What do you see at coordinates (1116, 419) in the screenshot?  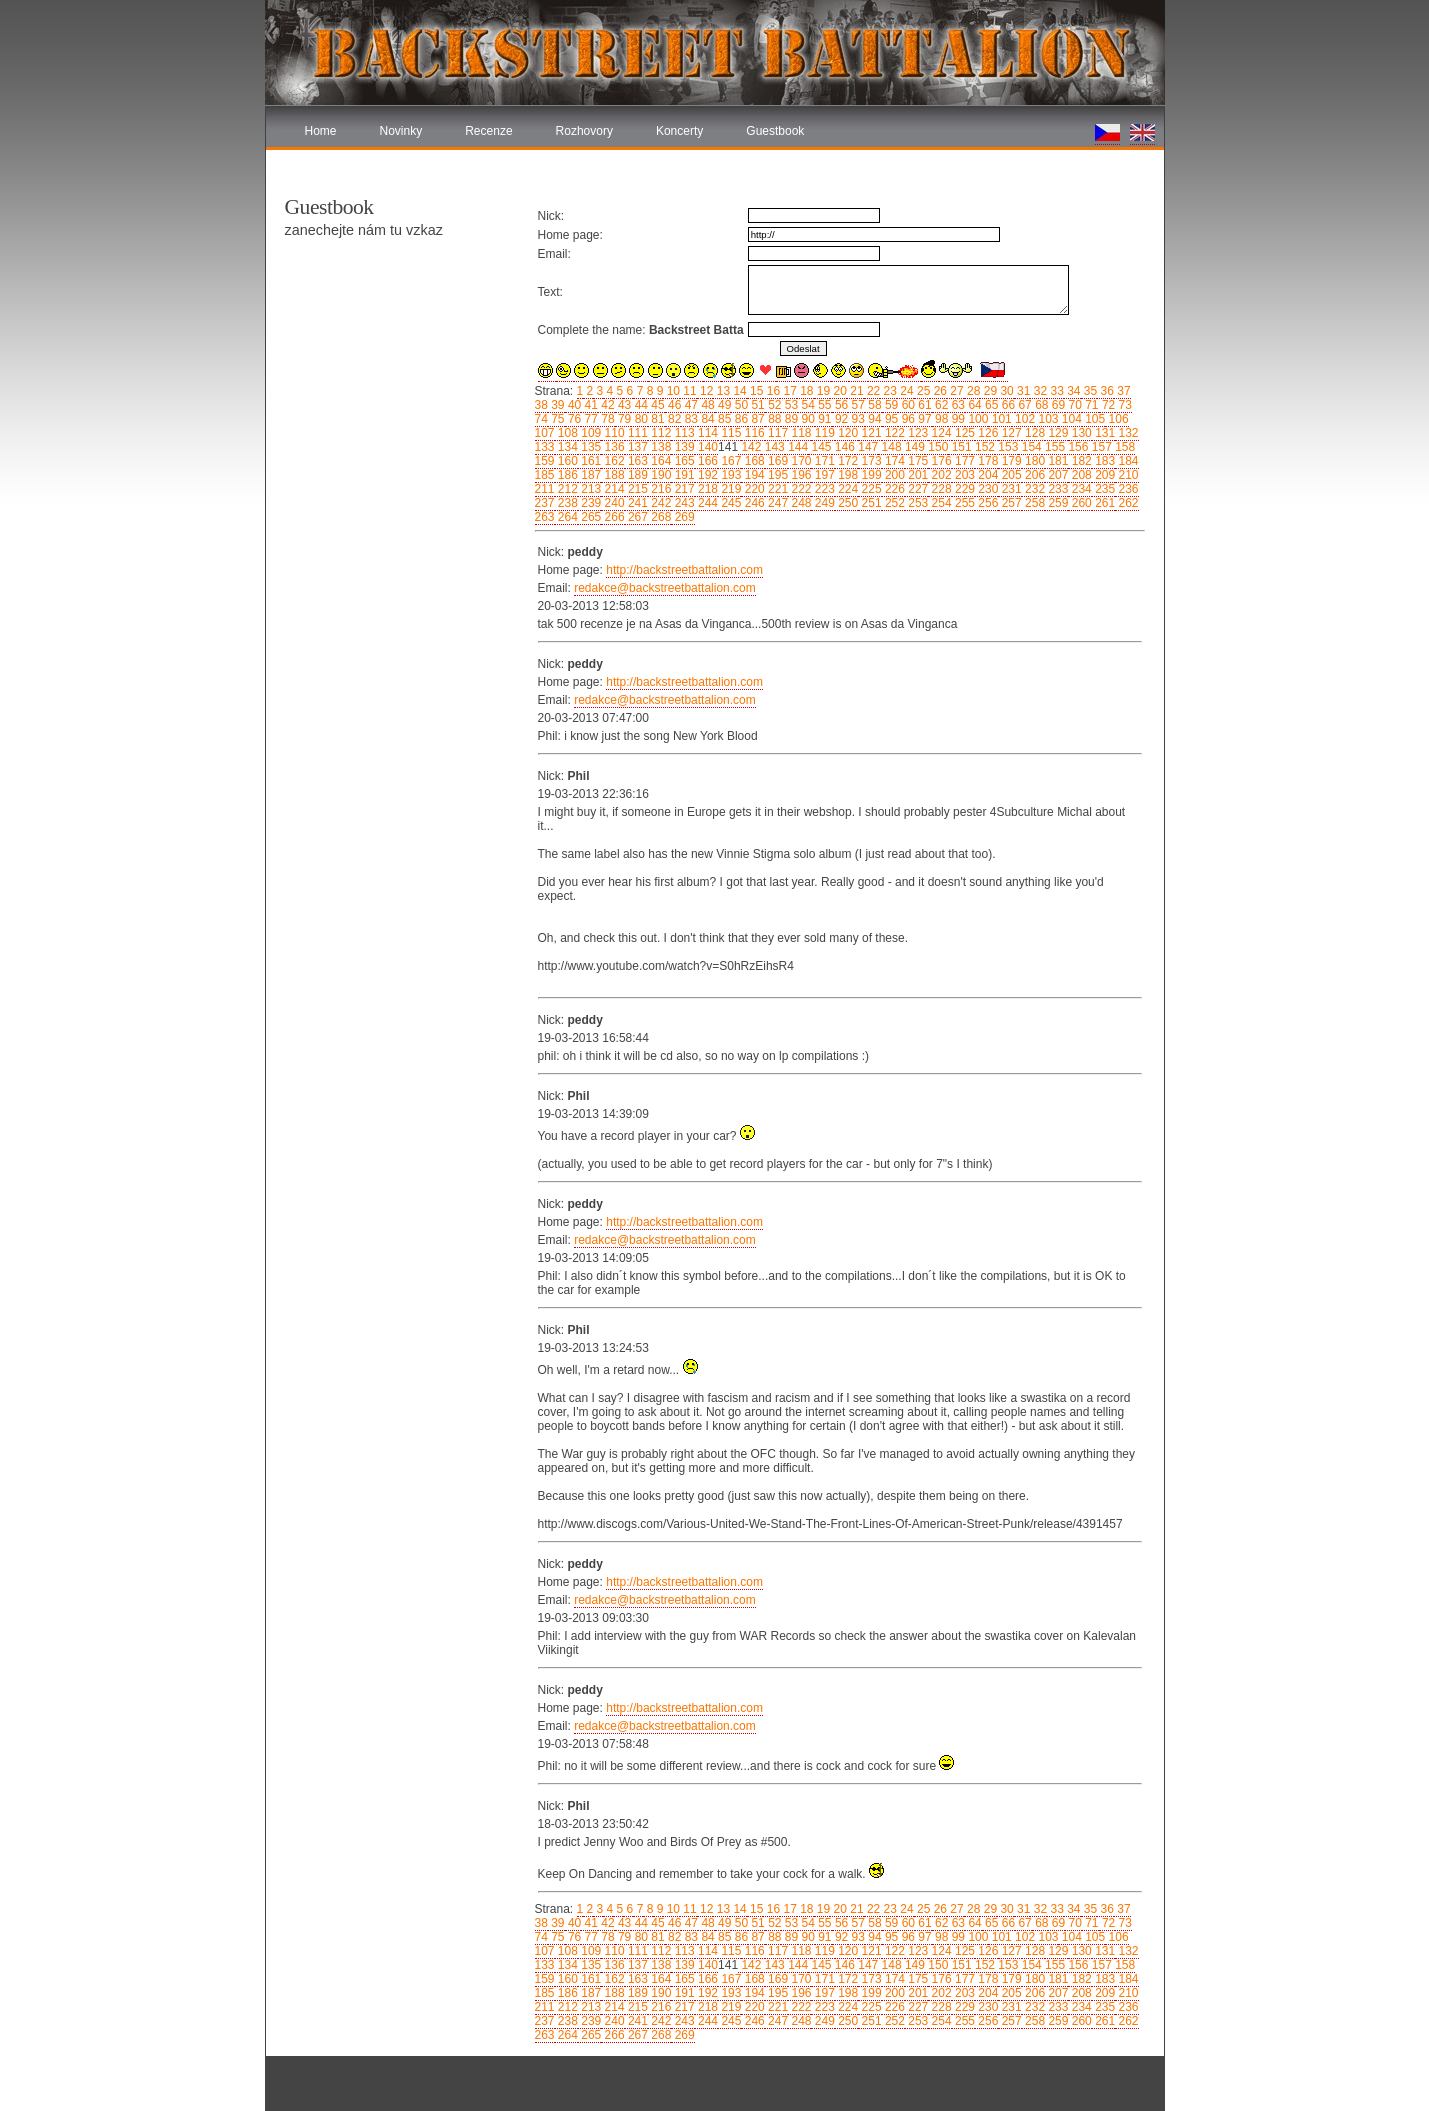 I see `106` at bounding box center [1116, 419].